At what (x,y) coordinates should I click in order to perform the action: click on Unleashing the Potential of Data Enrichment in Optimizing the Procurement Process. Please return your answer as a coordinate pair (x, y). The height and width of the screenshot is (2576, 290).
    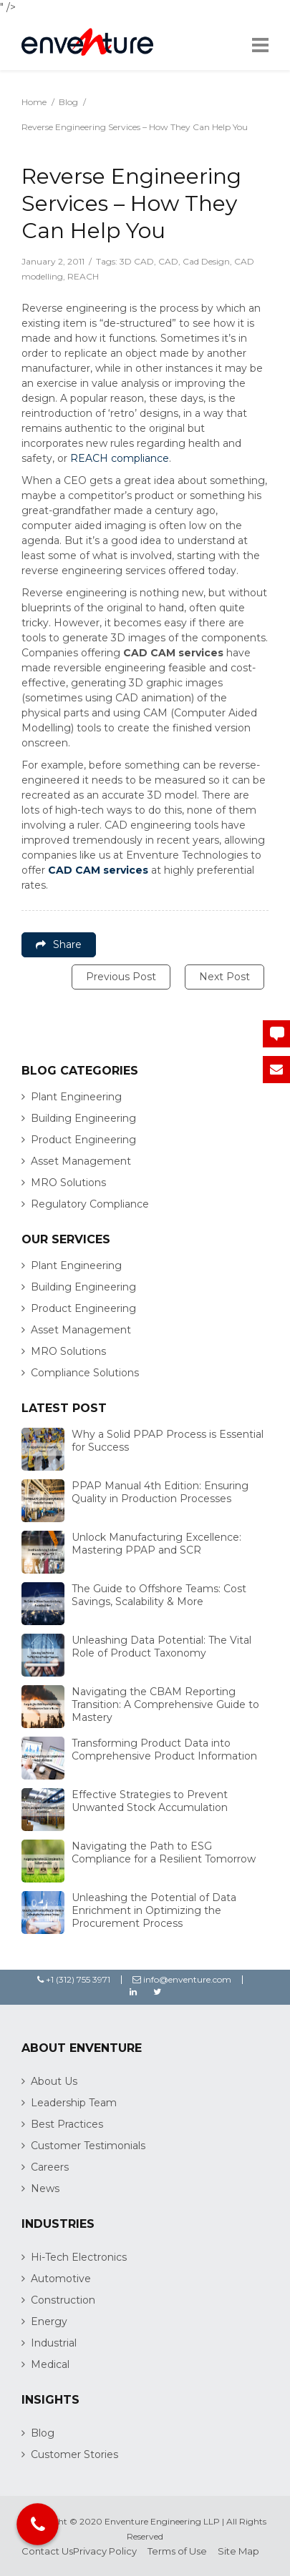
    Looking at the image, I should click on (154, 1910).